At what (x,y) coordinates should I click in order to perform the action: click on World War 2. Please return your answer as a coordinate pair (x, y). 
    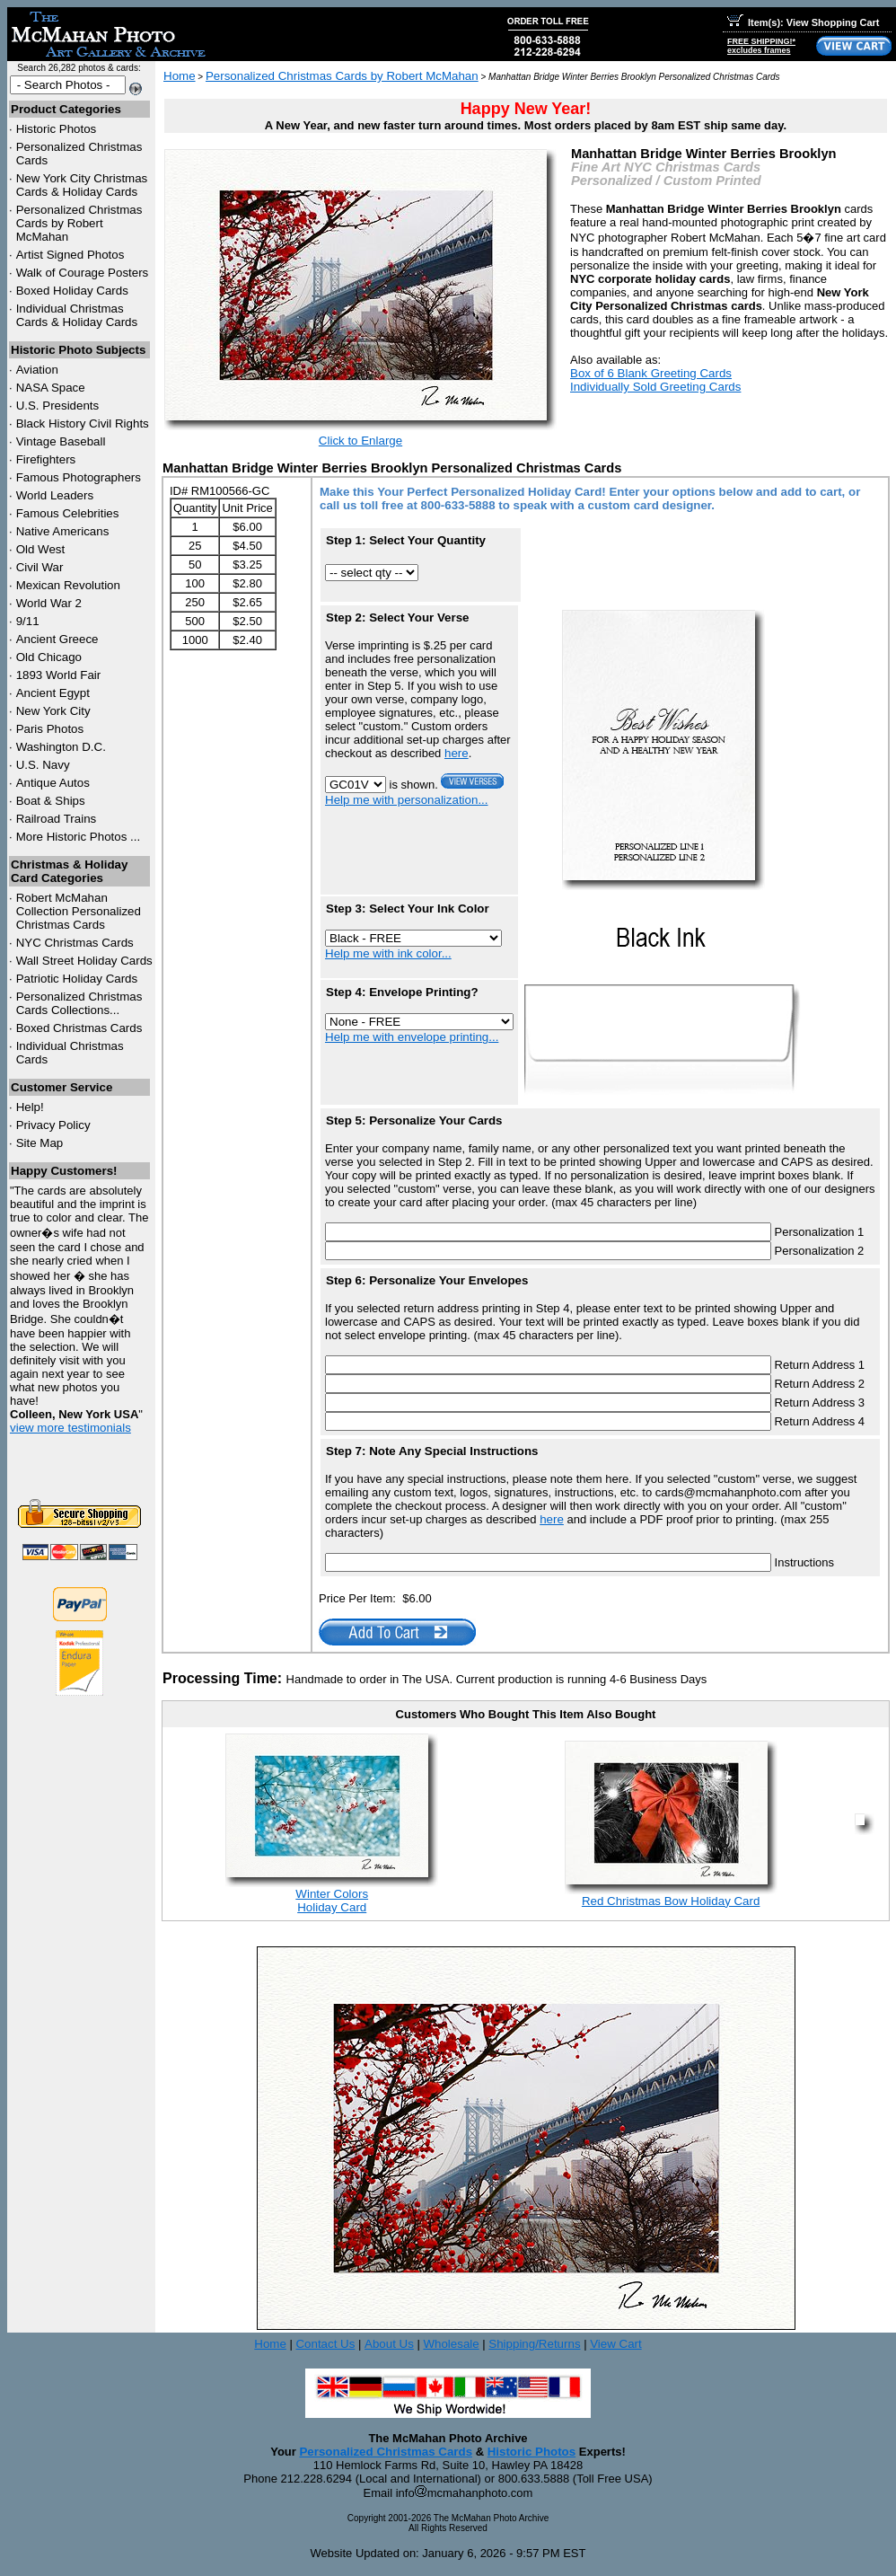
    Looking at the image, I should click on (49, 603).